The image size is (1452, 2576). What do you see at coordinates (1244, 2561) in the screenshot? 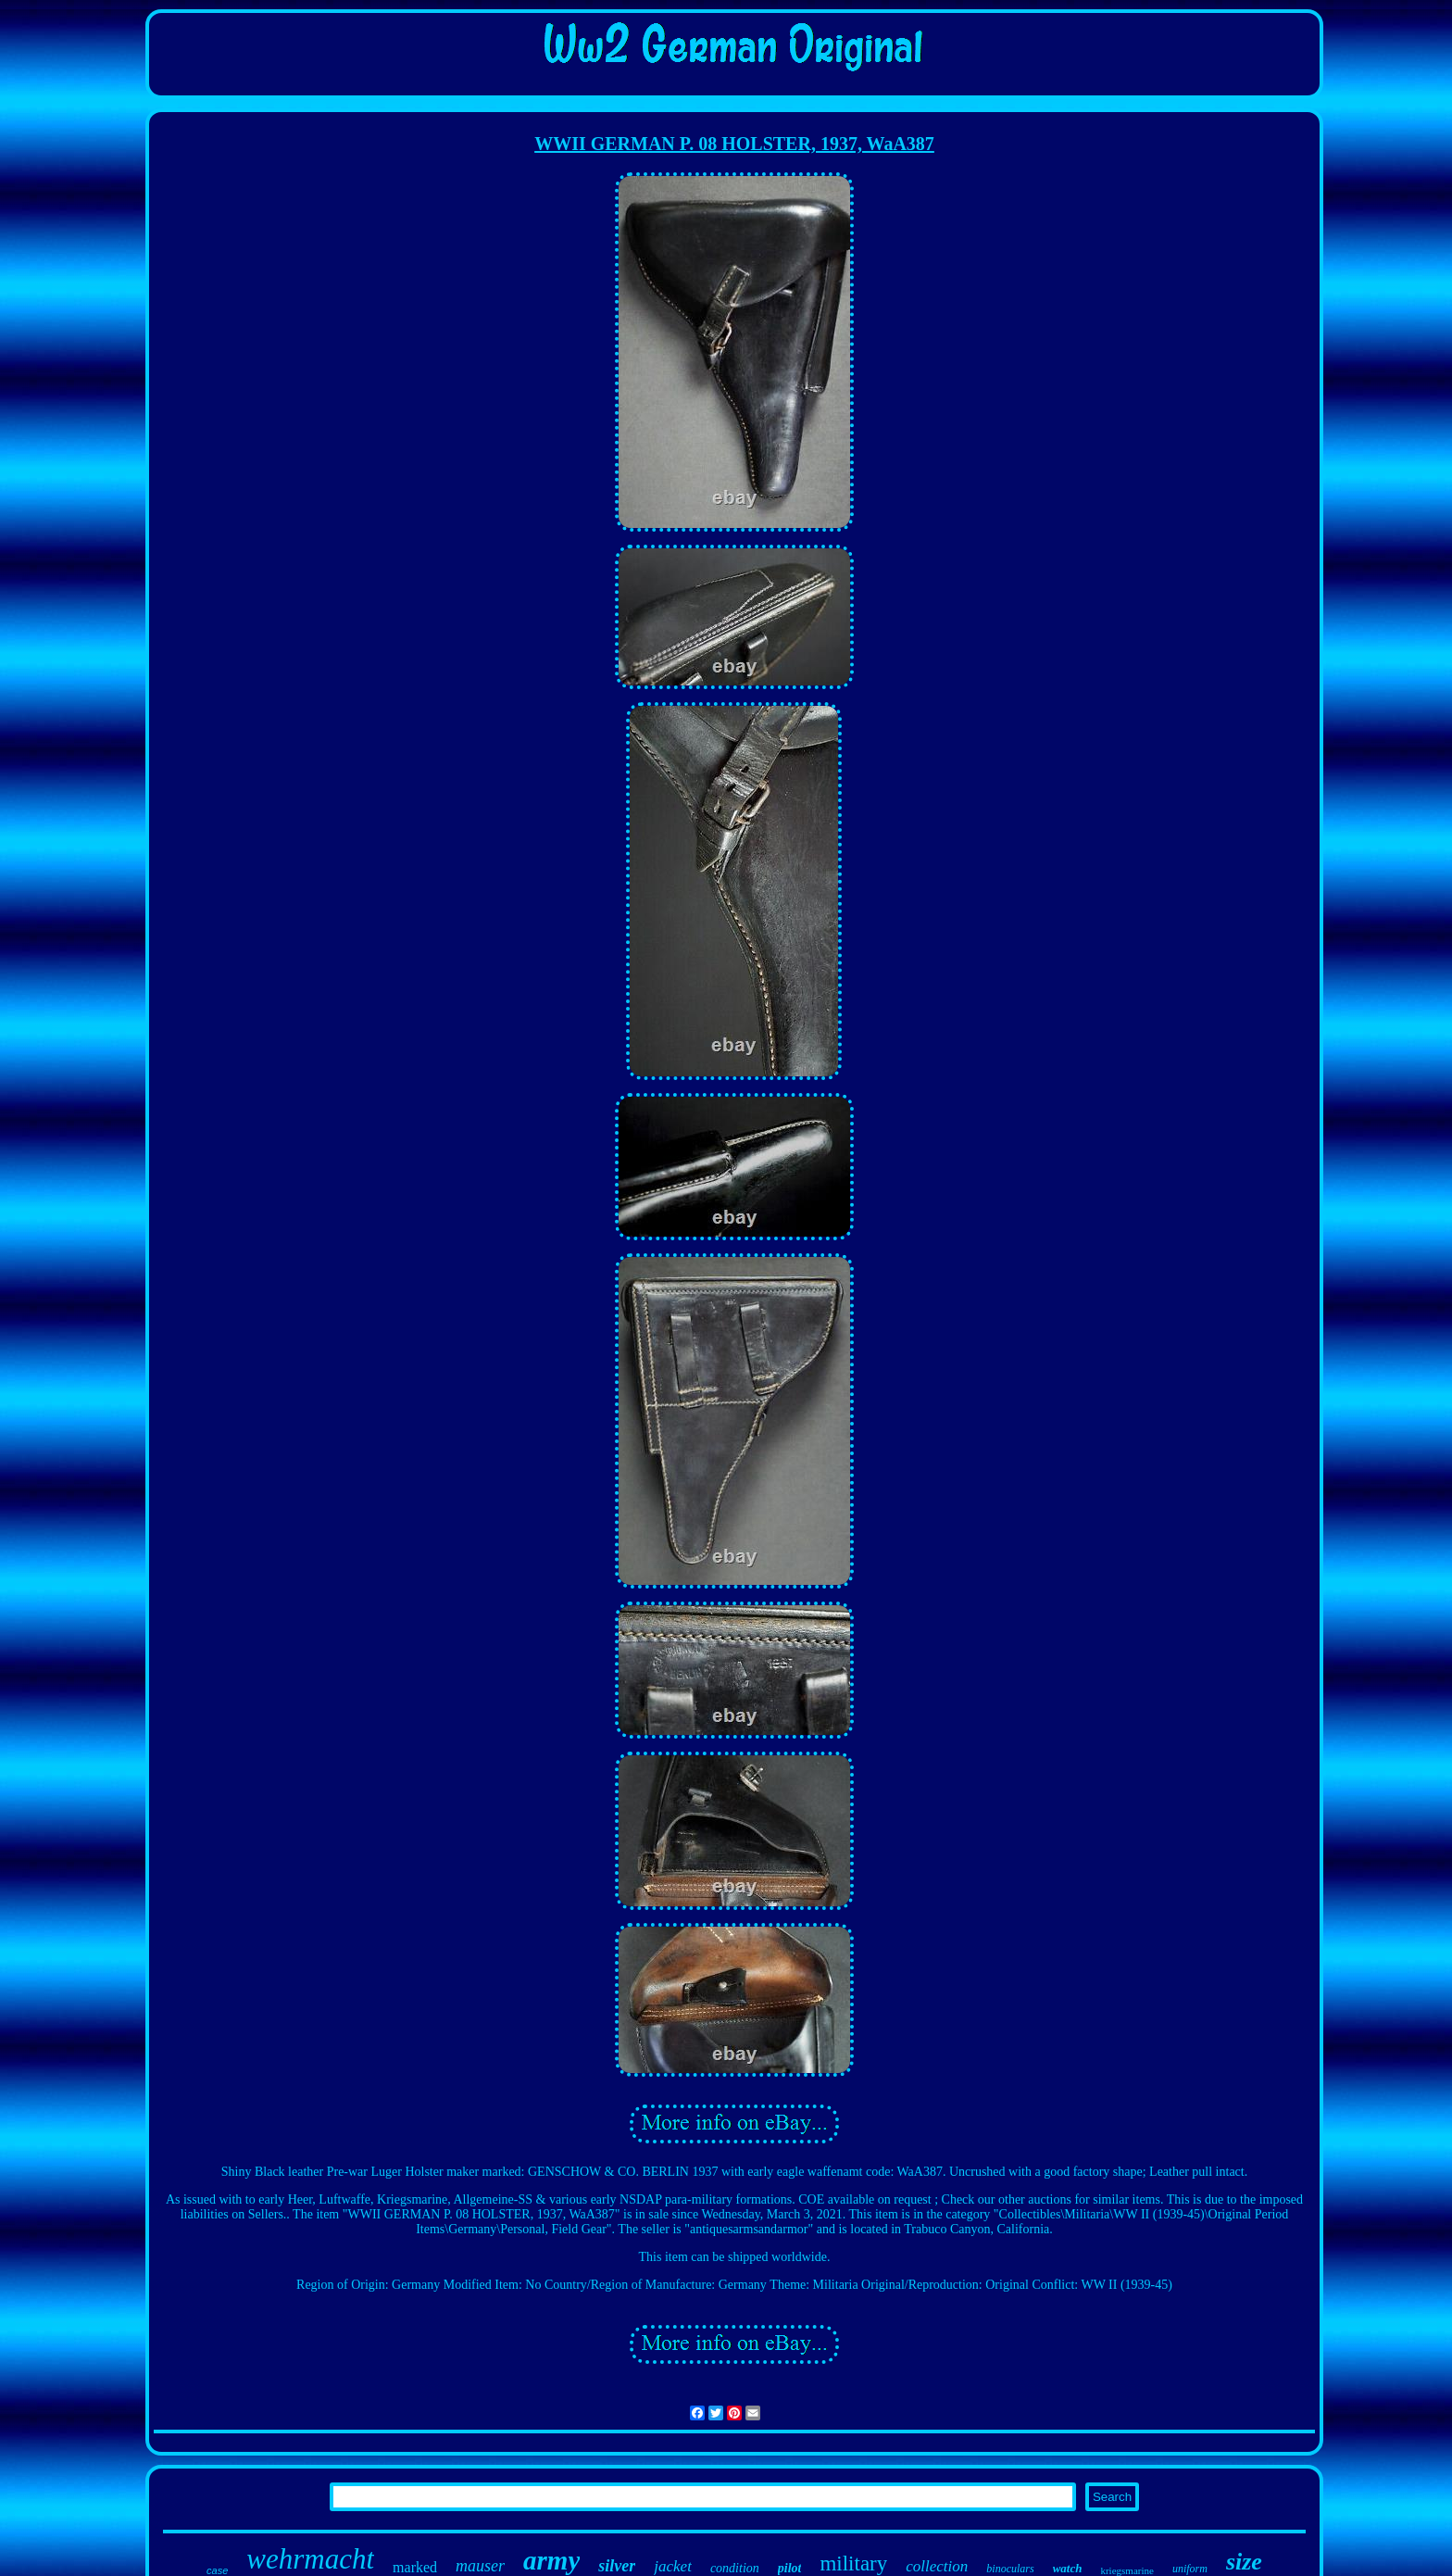
I see `size` at bounding box center [1244, 2561].